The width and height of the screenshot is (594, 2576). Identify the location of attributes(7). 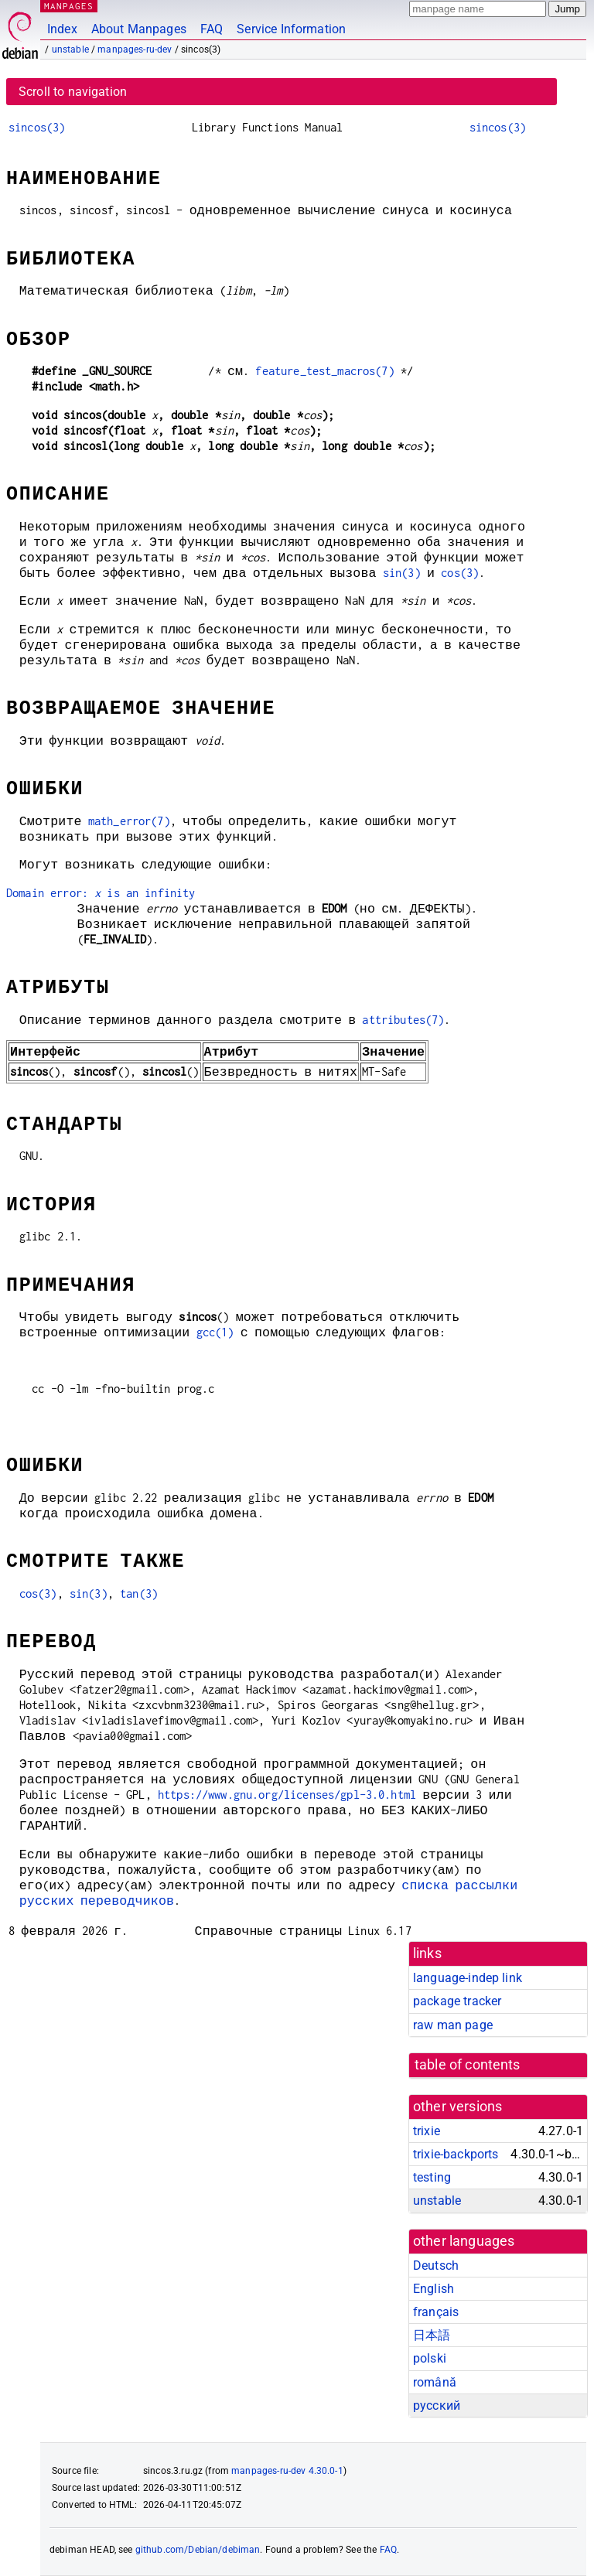
(403, 1019).